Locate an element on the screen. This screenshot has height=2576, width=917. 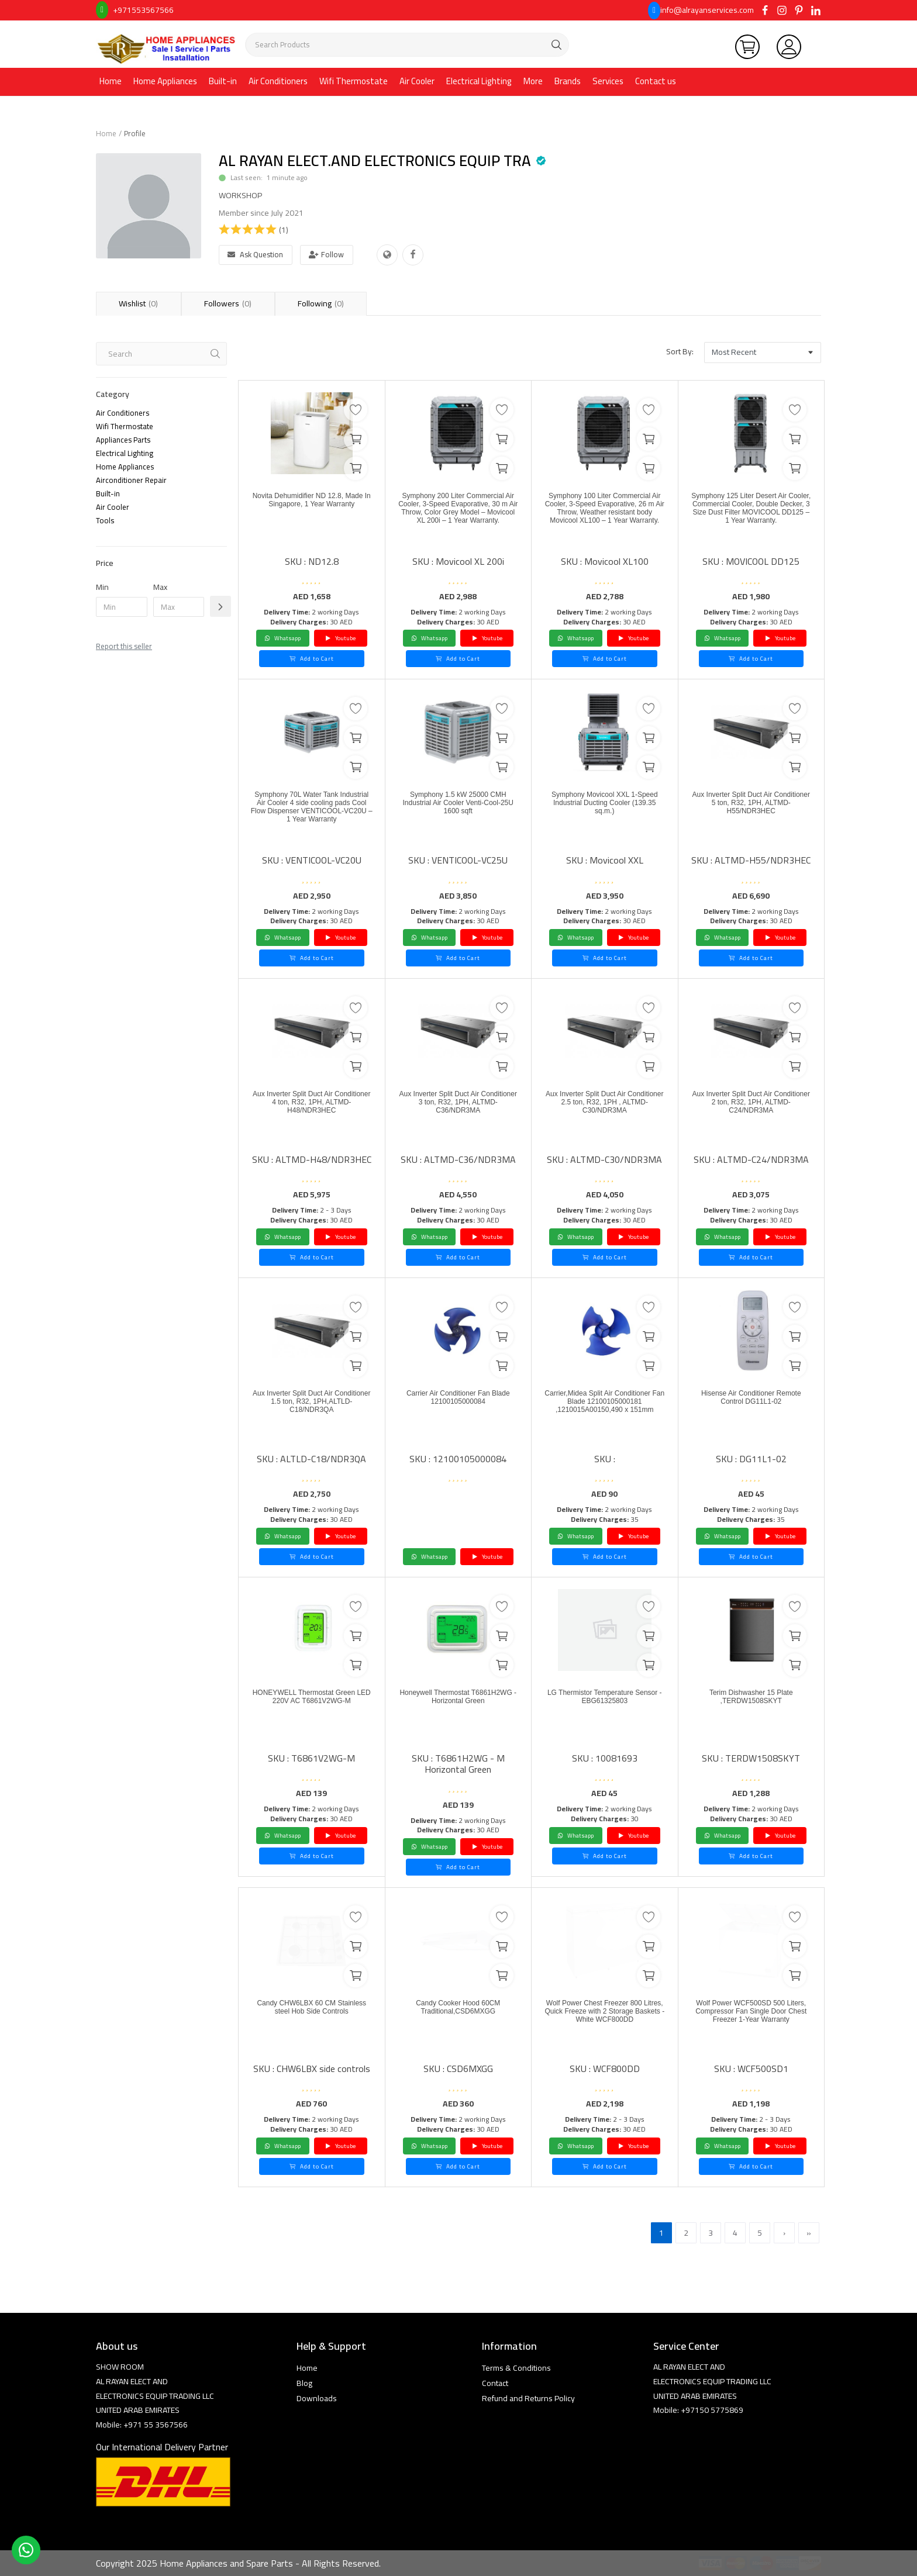
Candy Cooker Hood 60CM Traditional,CSD6MXGG is located at coordinates (458, 2010).